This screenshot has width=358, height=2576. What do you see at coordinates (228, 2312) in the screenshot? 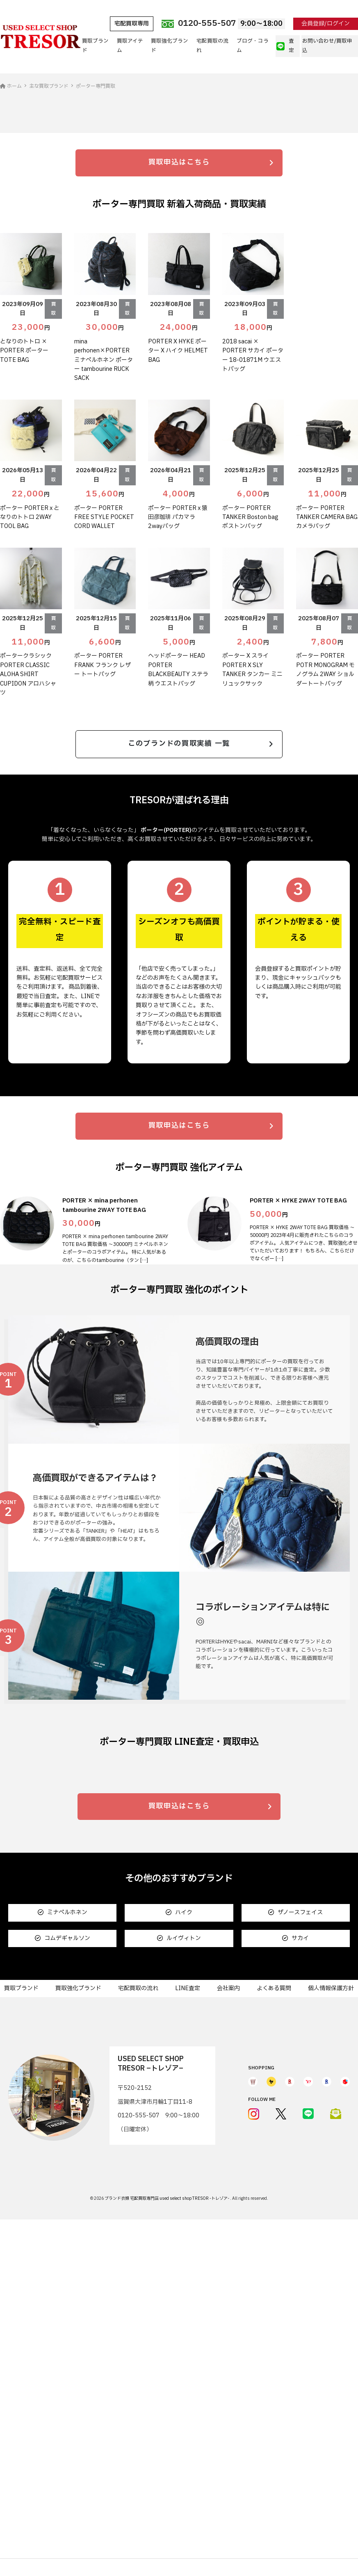
I see `会社案内` at bounding box center [228, 2312].